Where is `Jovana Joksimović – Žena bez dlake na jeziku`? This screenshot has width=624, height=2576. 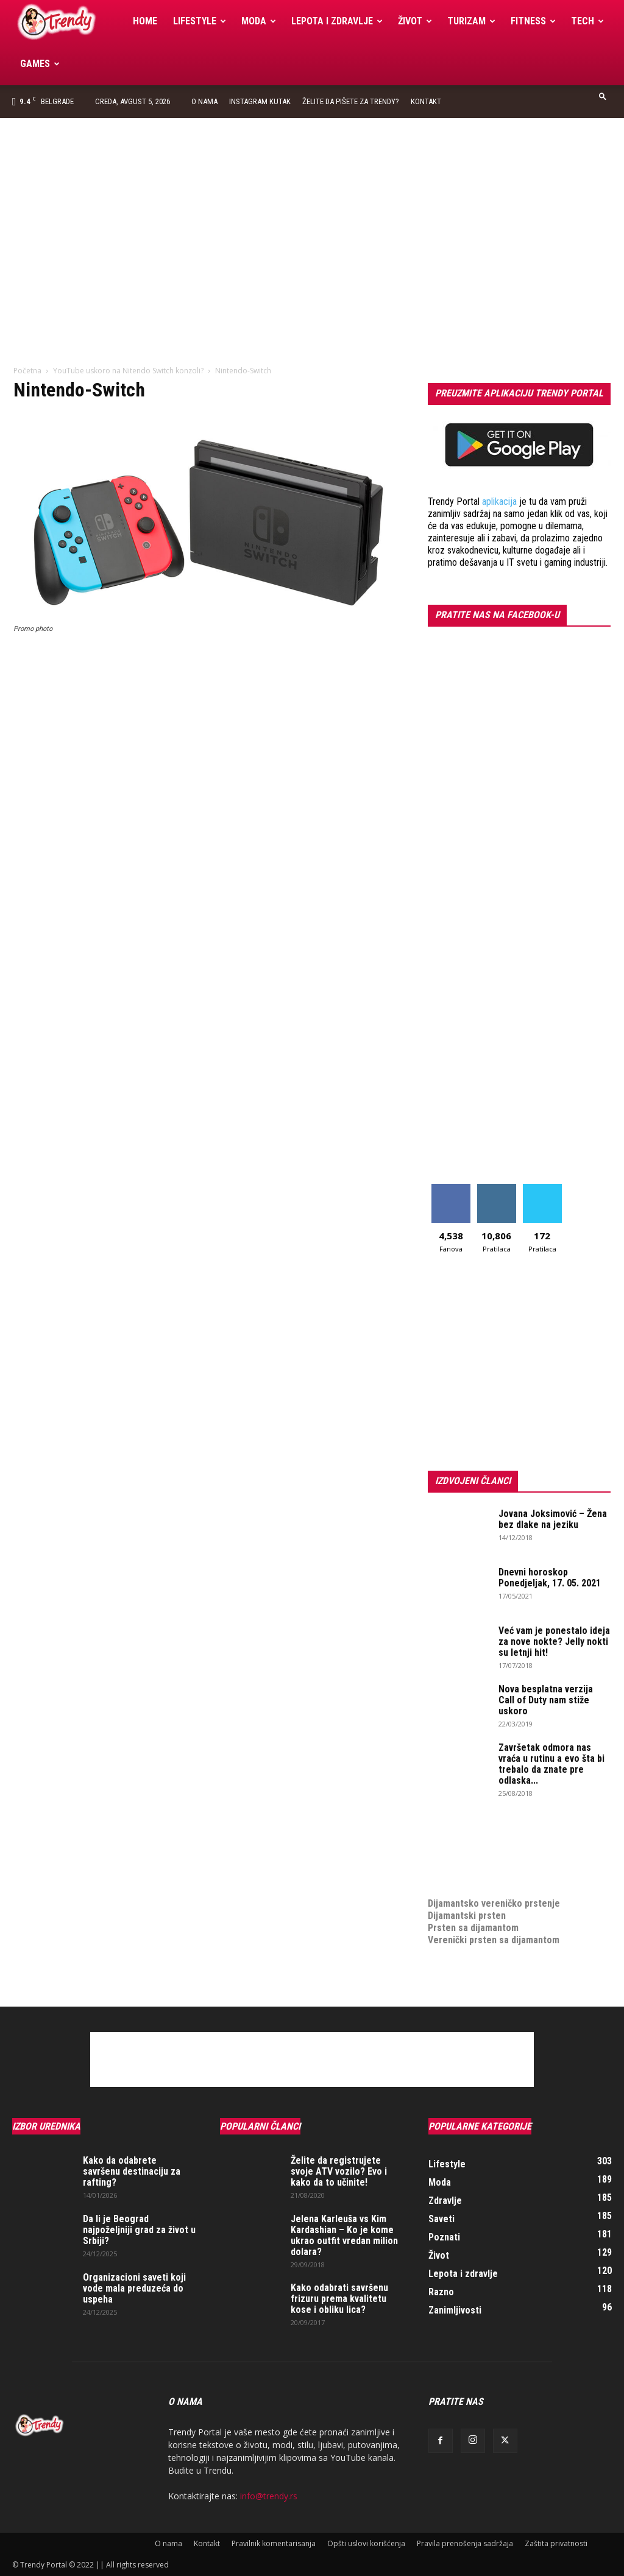 Jovana Joksimović – Žena bez dlake na jeziku is located at coordinates (552, 1519).